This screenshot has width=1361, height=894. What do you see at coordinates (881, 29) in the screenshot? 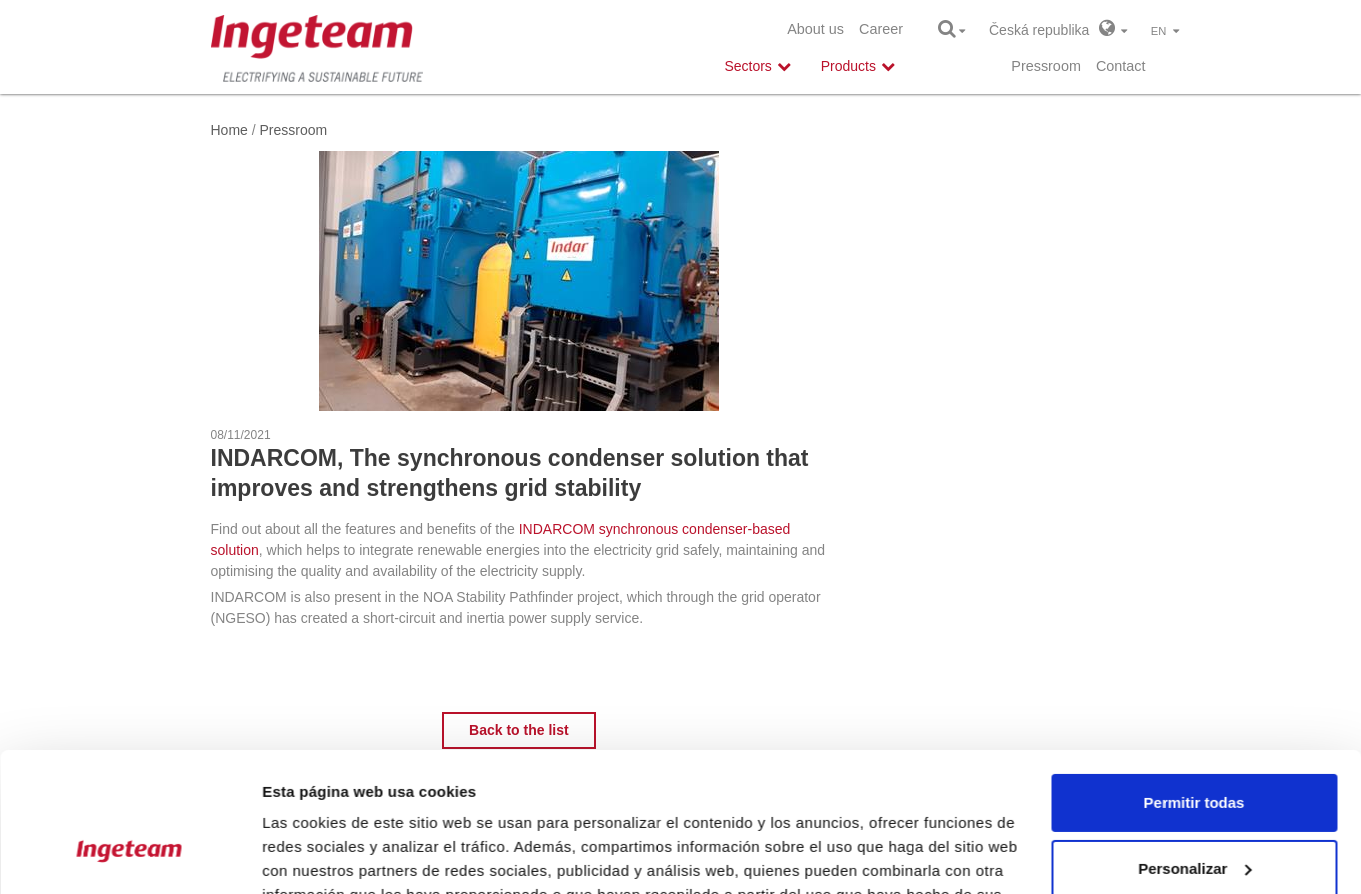
I see `Career` at bounding box center [881, 29].